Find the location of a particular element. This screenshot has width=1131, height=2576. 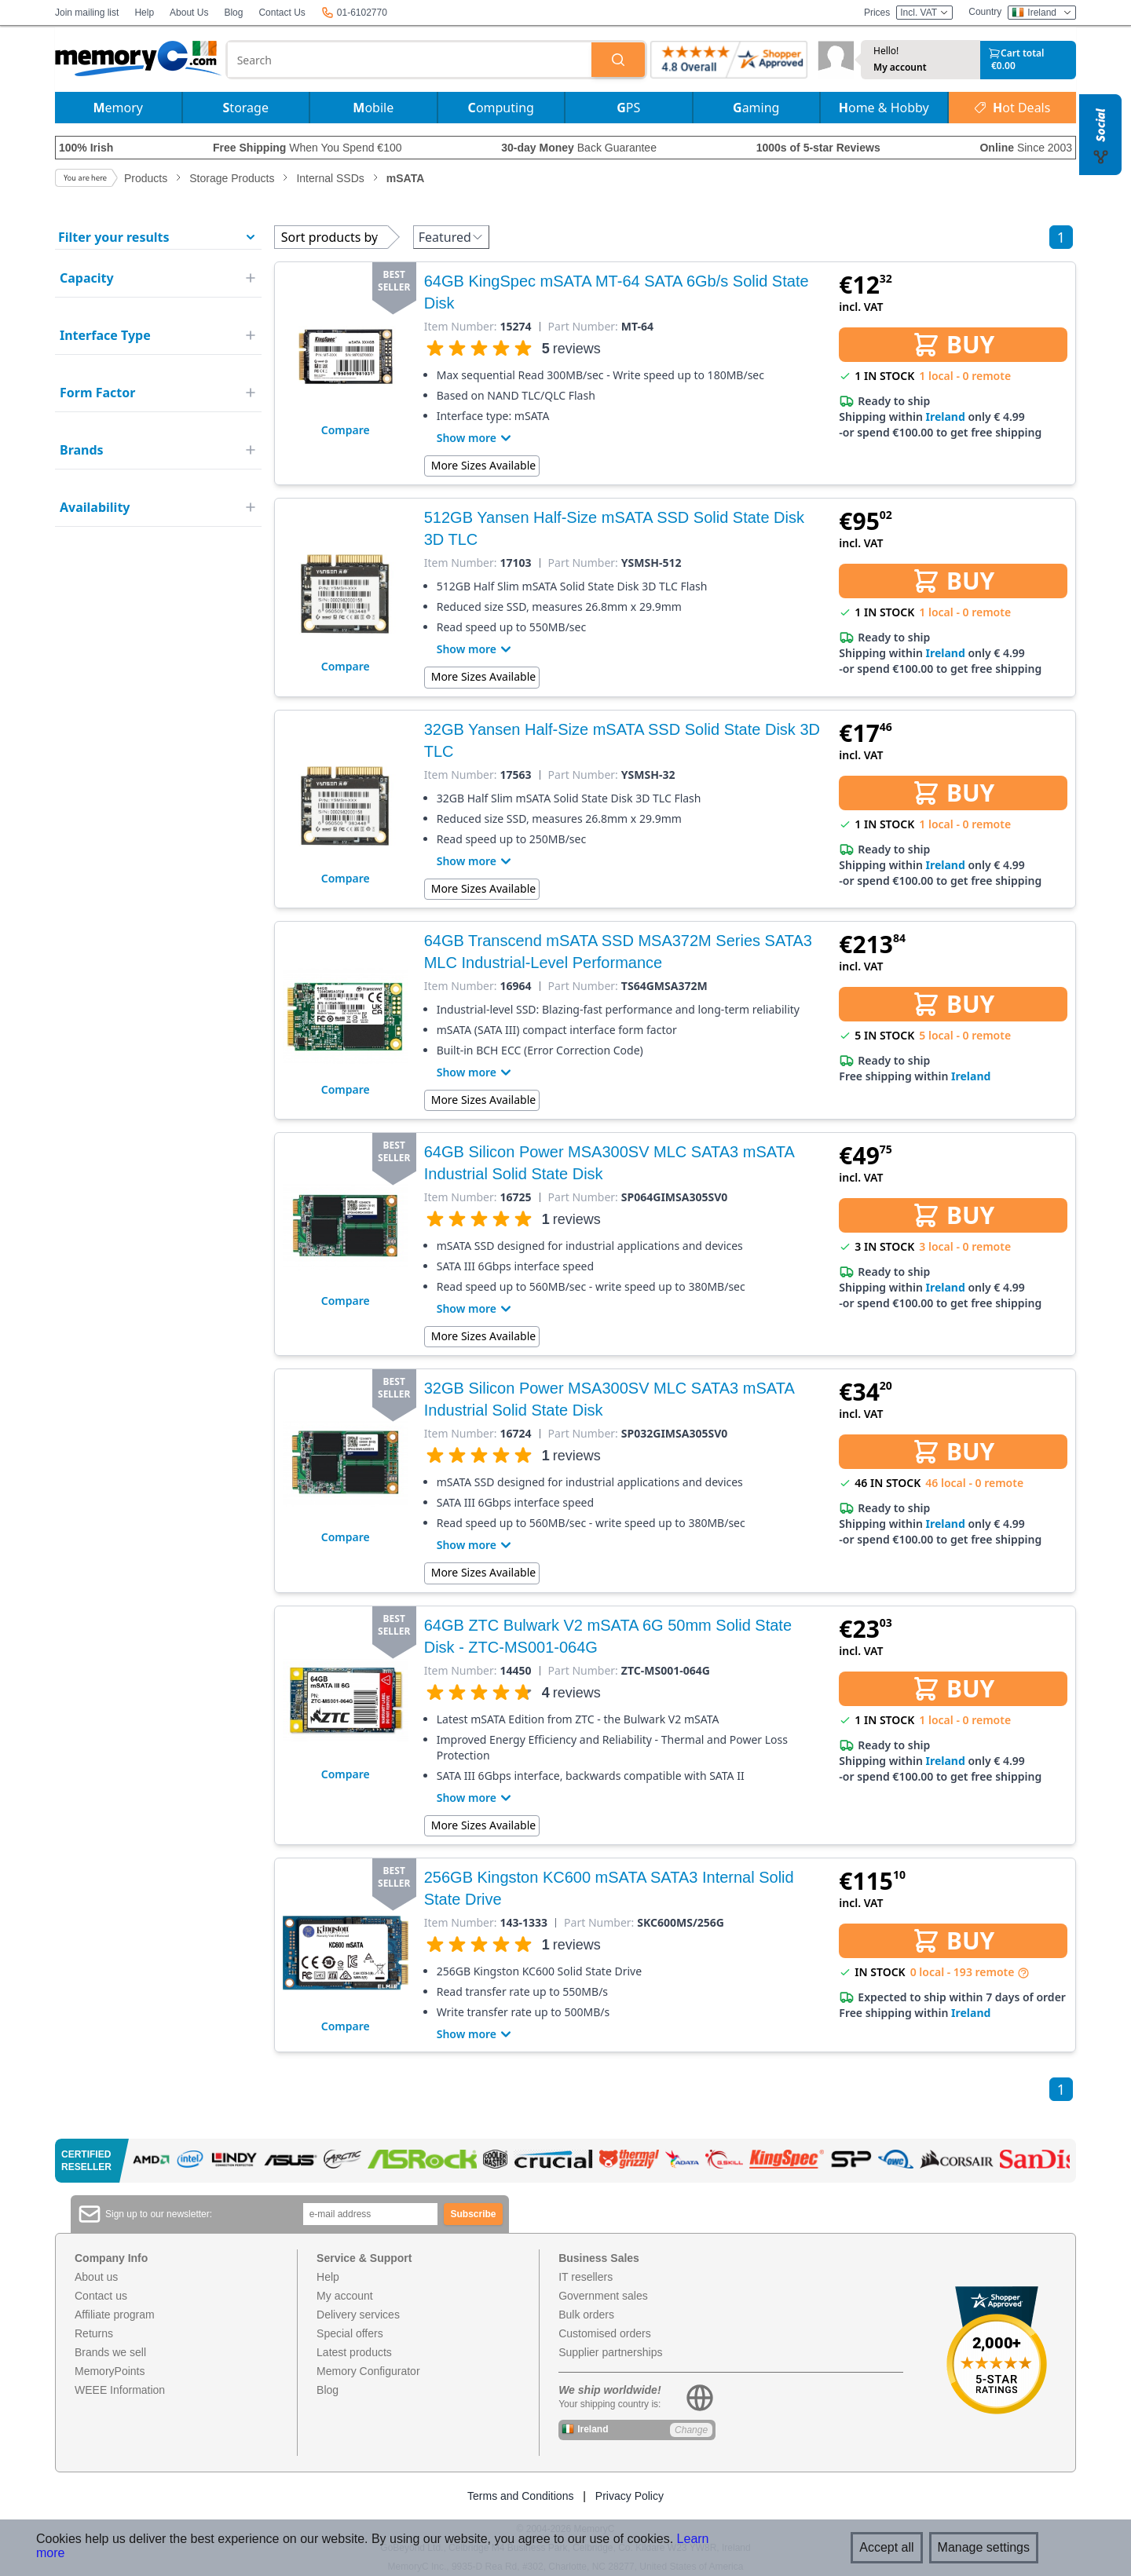

Subscribe is located at coordinates (473, 2214).